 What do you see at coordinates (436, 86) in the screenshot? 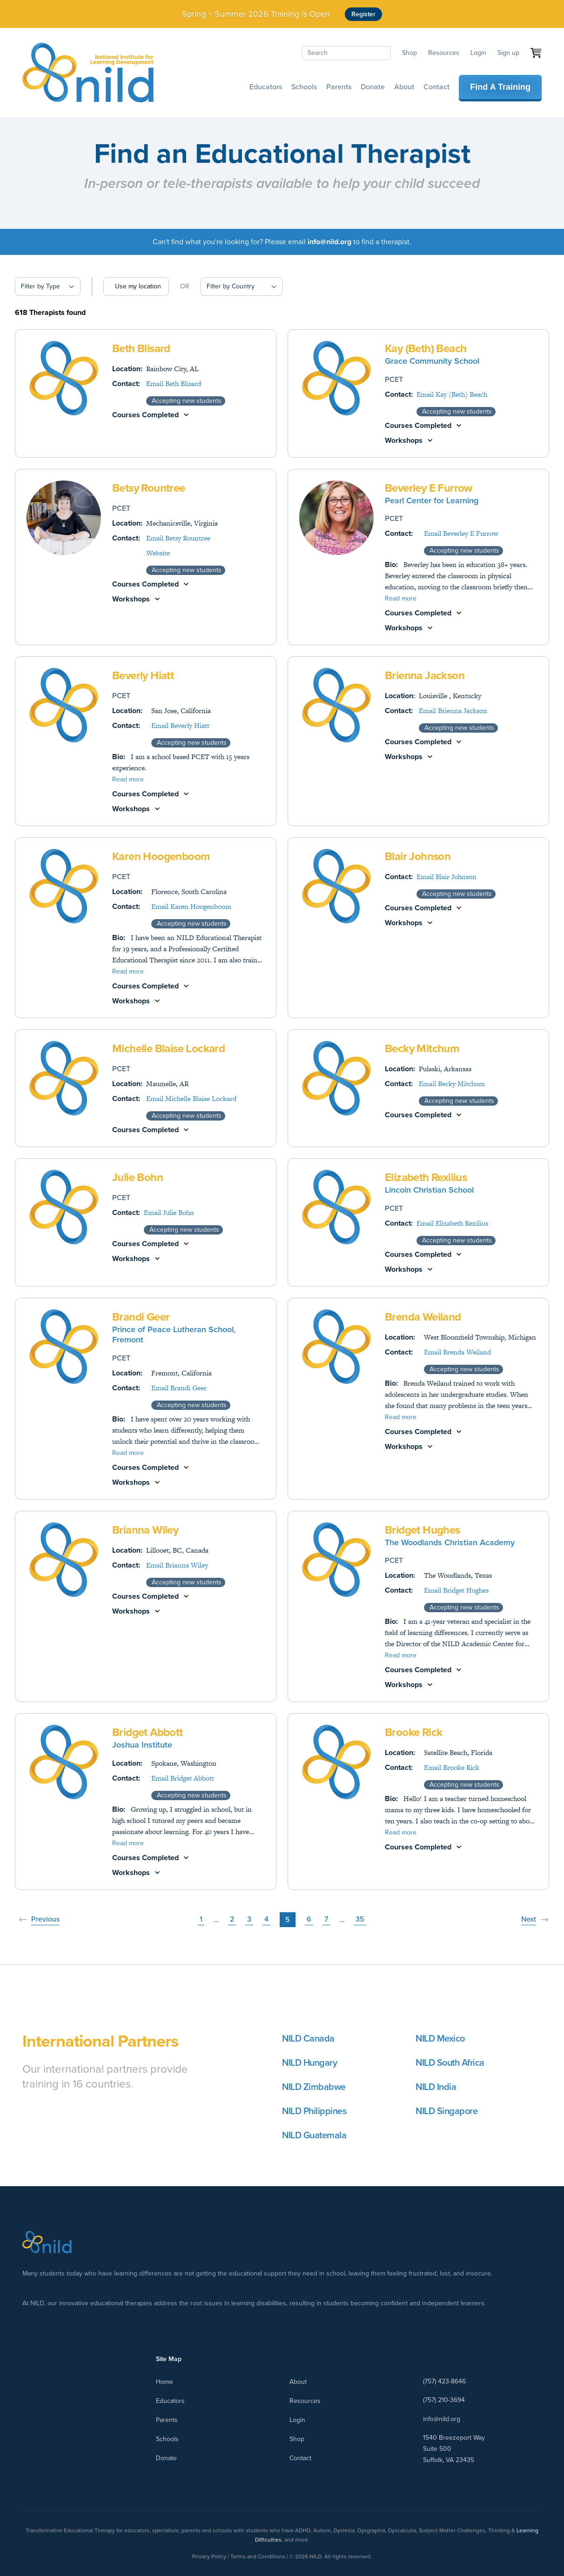
I see `Contact` at bounding box center [436, 86].